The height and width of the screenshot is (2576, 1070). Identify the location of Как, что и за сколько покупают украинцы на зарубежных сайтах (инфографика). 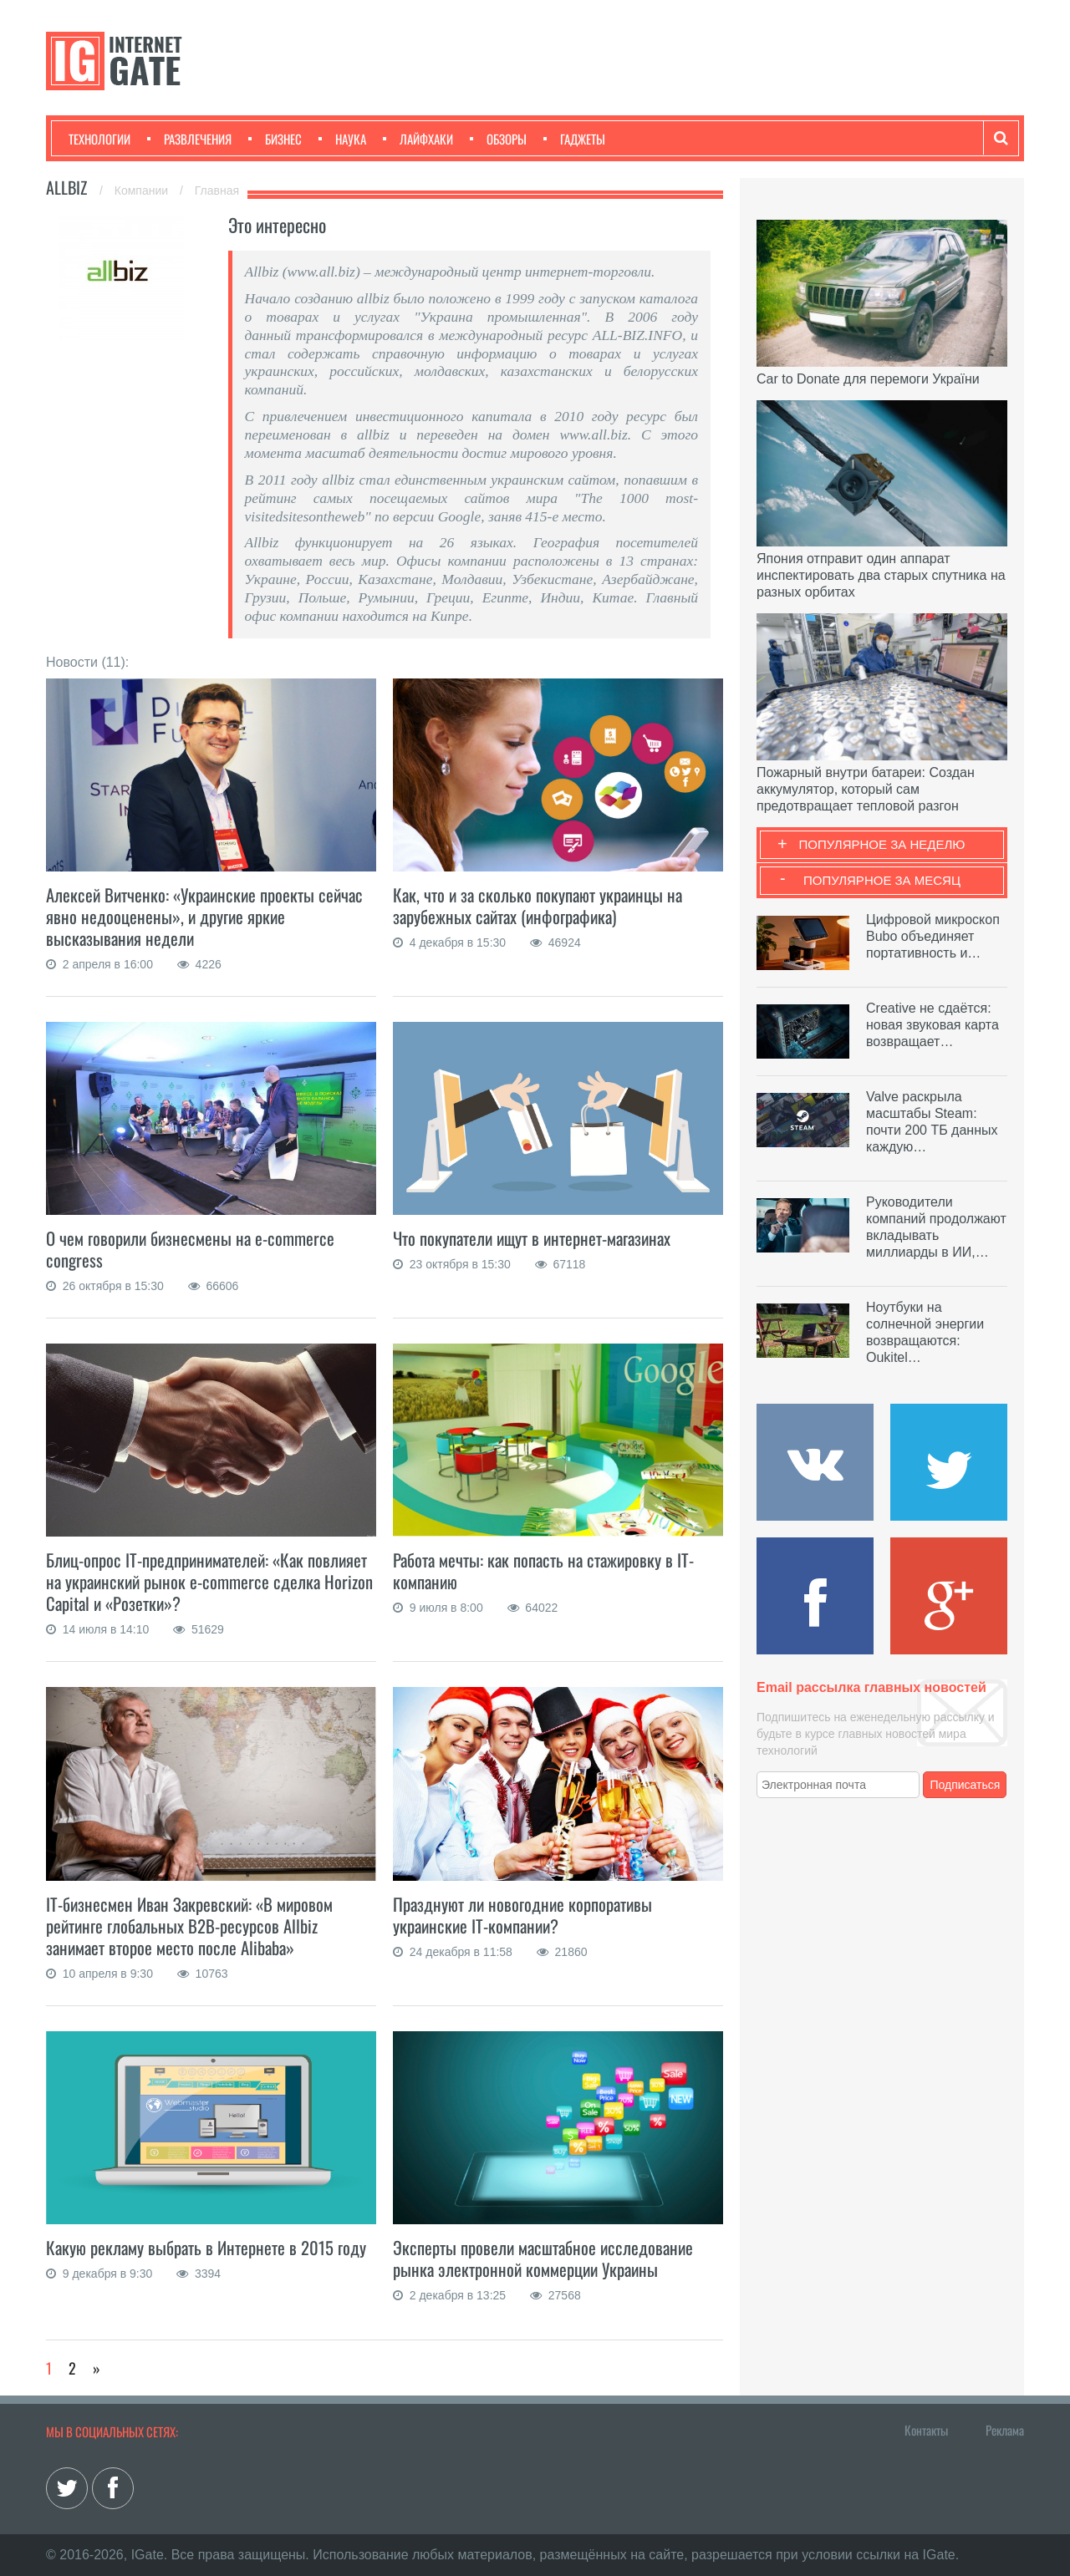
(540, 905).